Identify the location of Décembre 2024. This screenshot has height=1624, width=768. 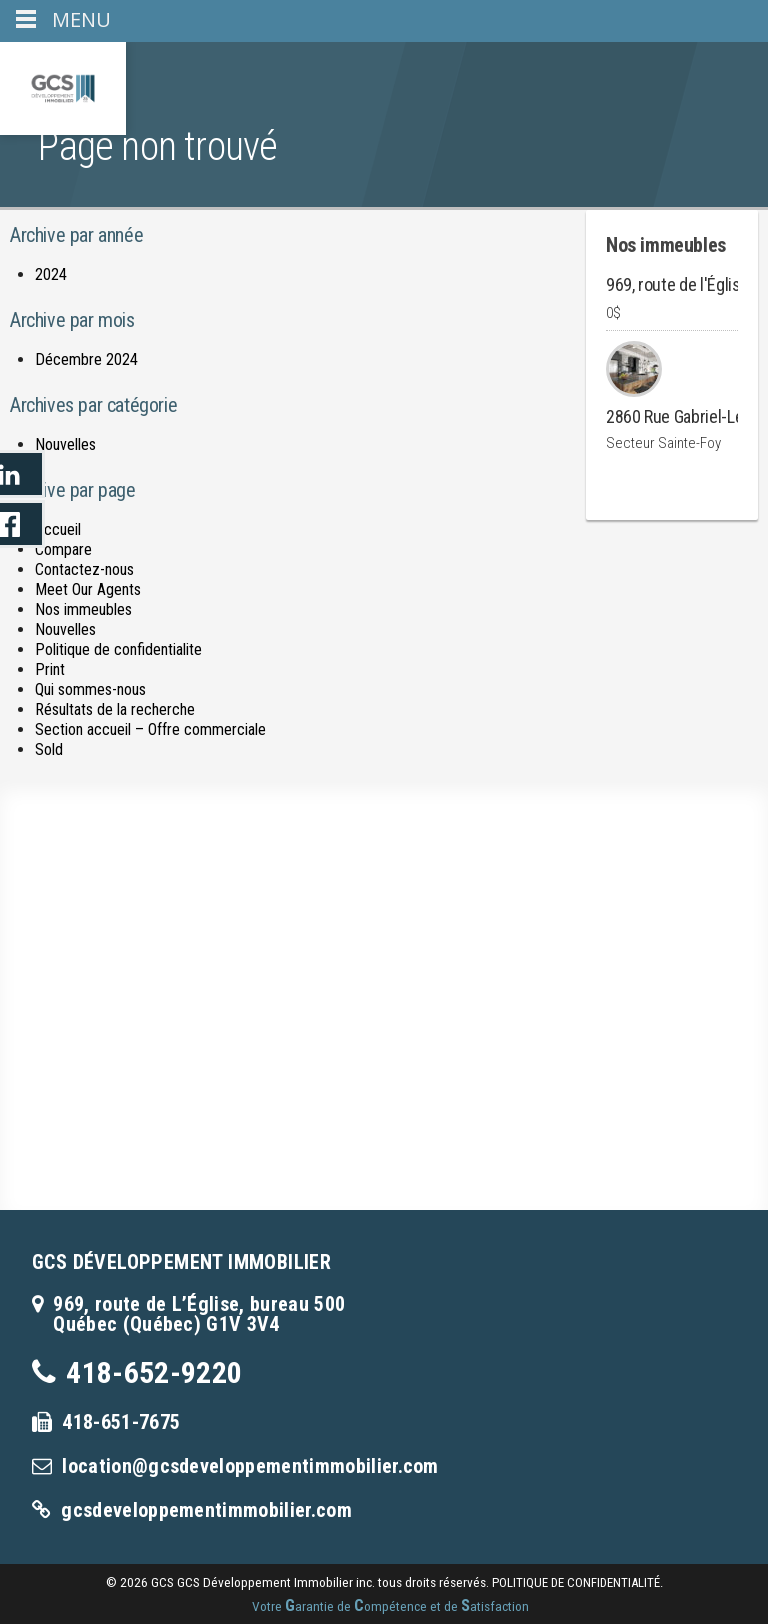
(86, 359).